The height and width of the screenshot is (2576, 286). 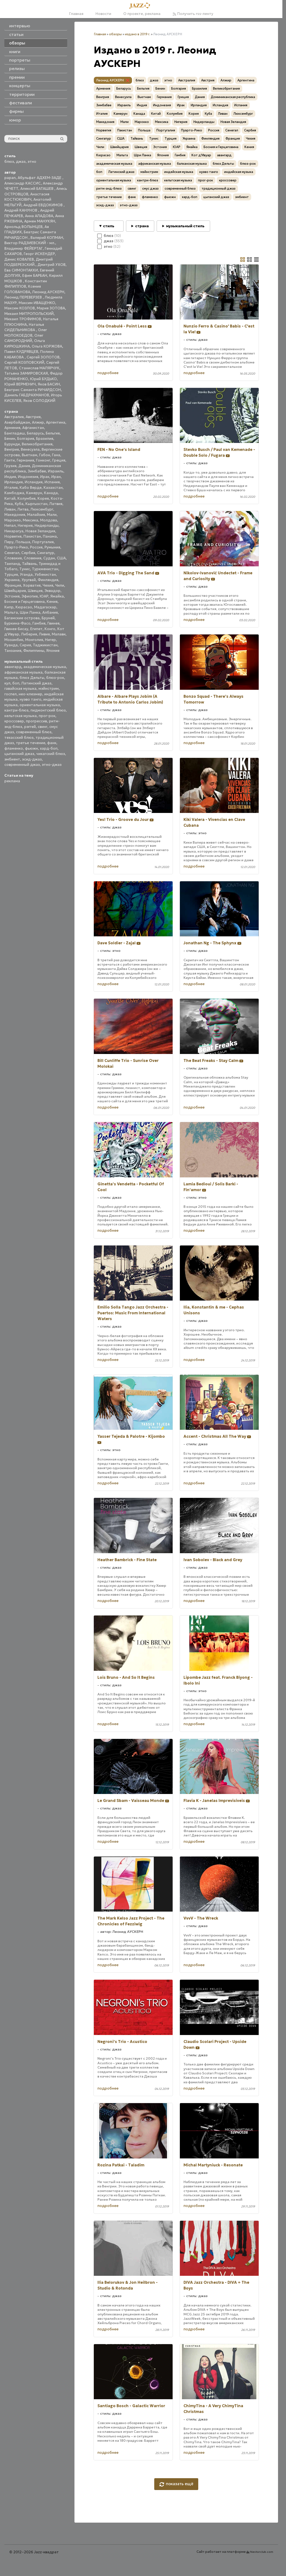 What do you see at coordinates (40, 177) in the screenshot?
I see `Абульфат АДХЕМ-ЗАДЕ` at bounding box center [40, 177].